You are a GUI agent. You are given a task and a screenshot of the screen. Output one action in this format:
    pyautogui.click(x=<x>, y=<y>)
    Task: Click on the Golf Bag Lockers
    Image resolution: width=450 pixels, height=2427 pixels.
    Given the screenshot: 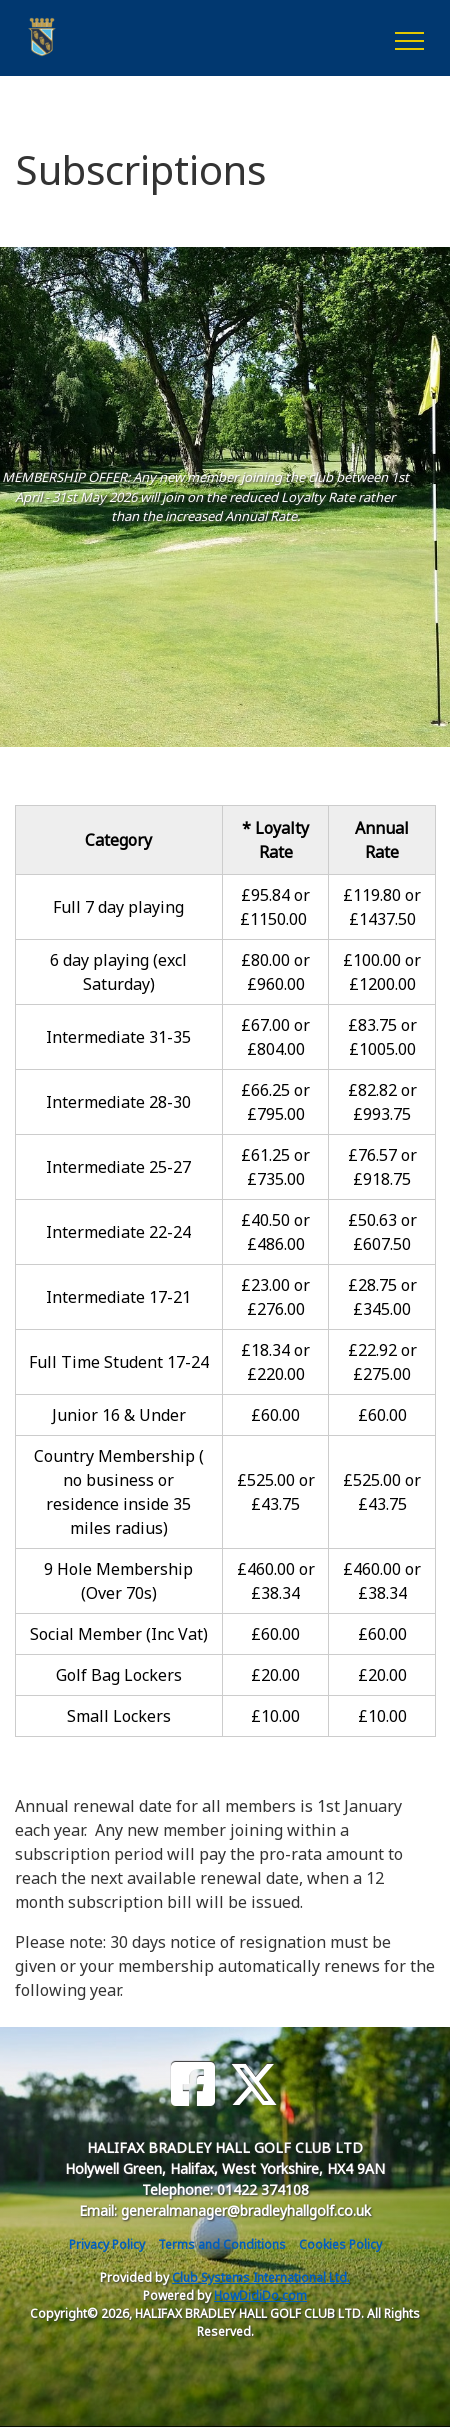 What is the action you would take?
    pyautogui.click(x=119, y=1675)
    